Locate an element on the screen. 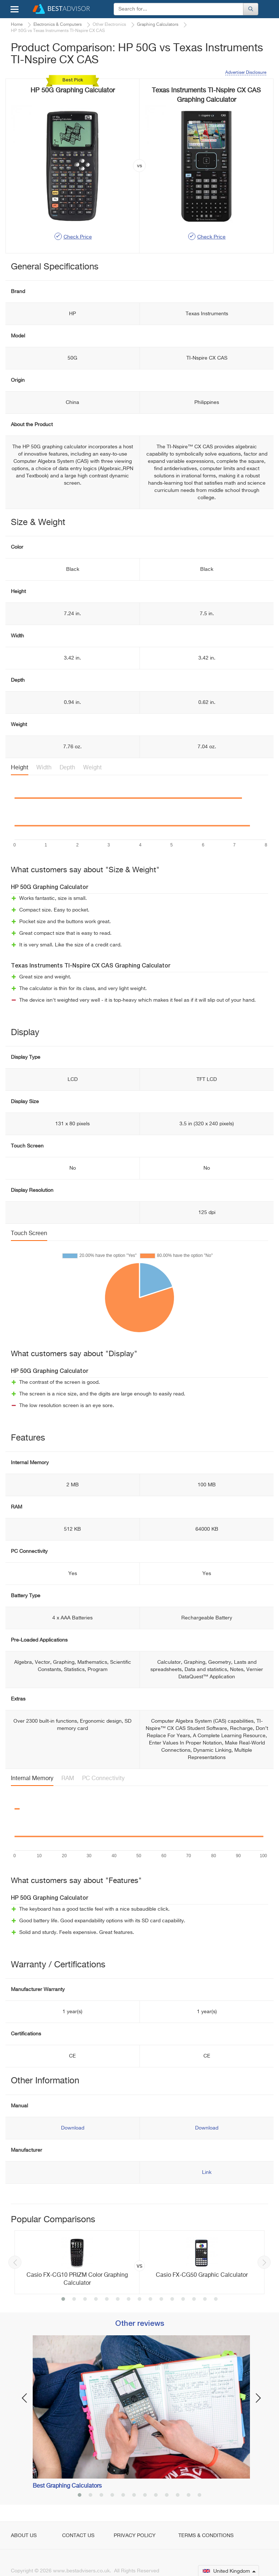 The image size is (279, 2576). PC Connectivity is located at coordinates (103, 1779).